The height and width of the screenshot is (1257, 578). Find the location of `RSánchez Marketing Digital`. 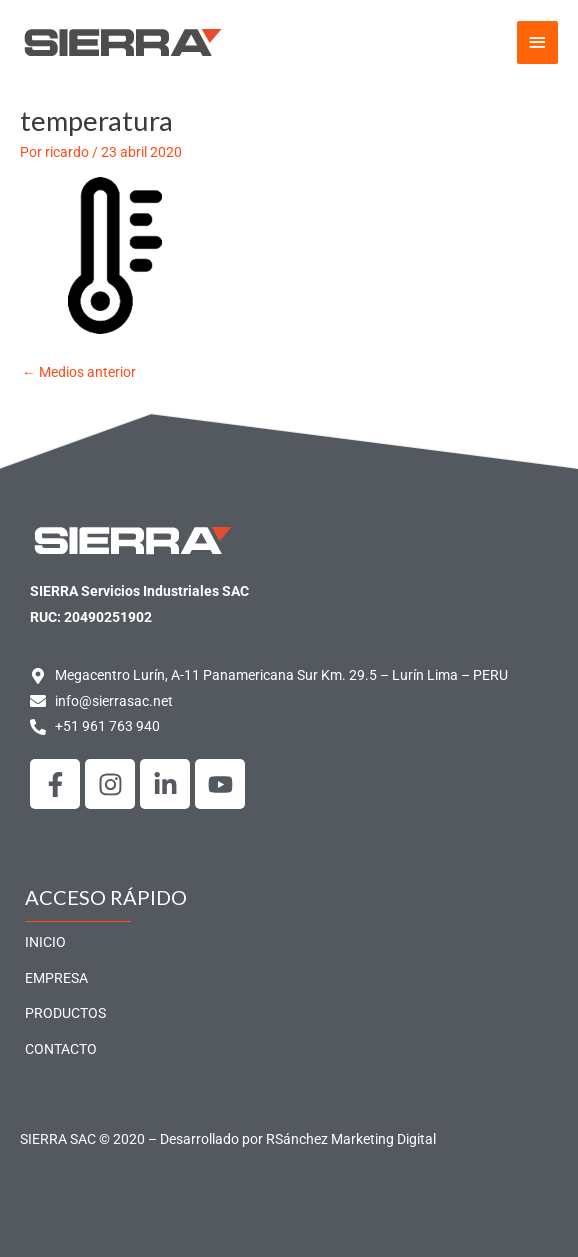

RSánchez Marketing Digital is located at coordinates (351, 1139).